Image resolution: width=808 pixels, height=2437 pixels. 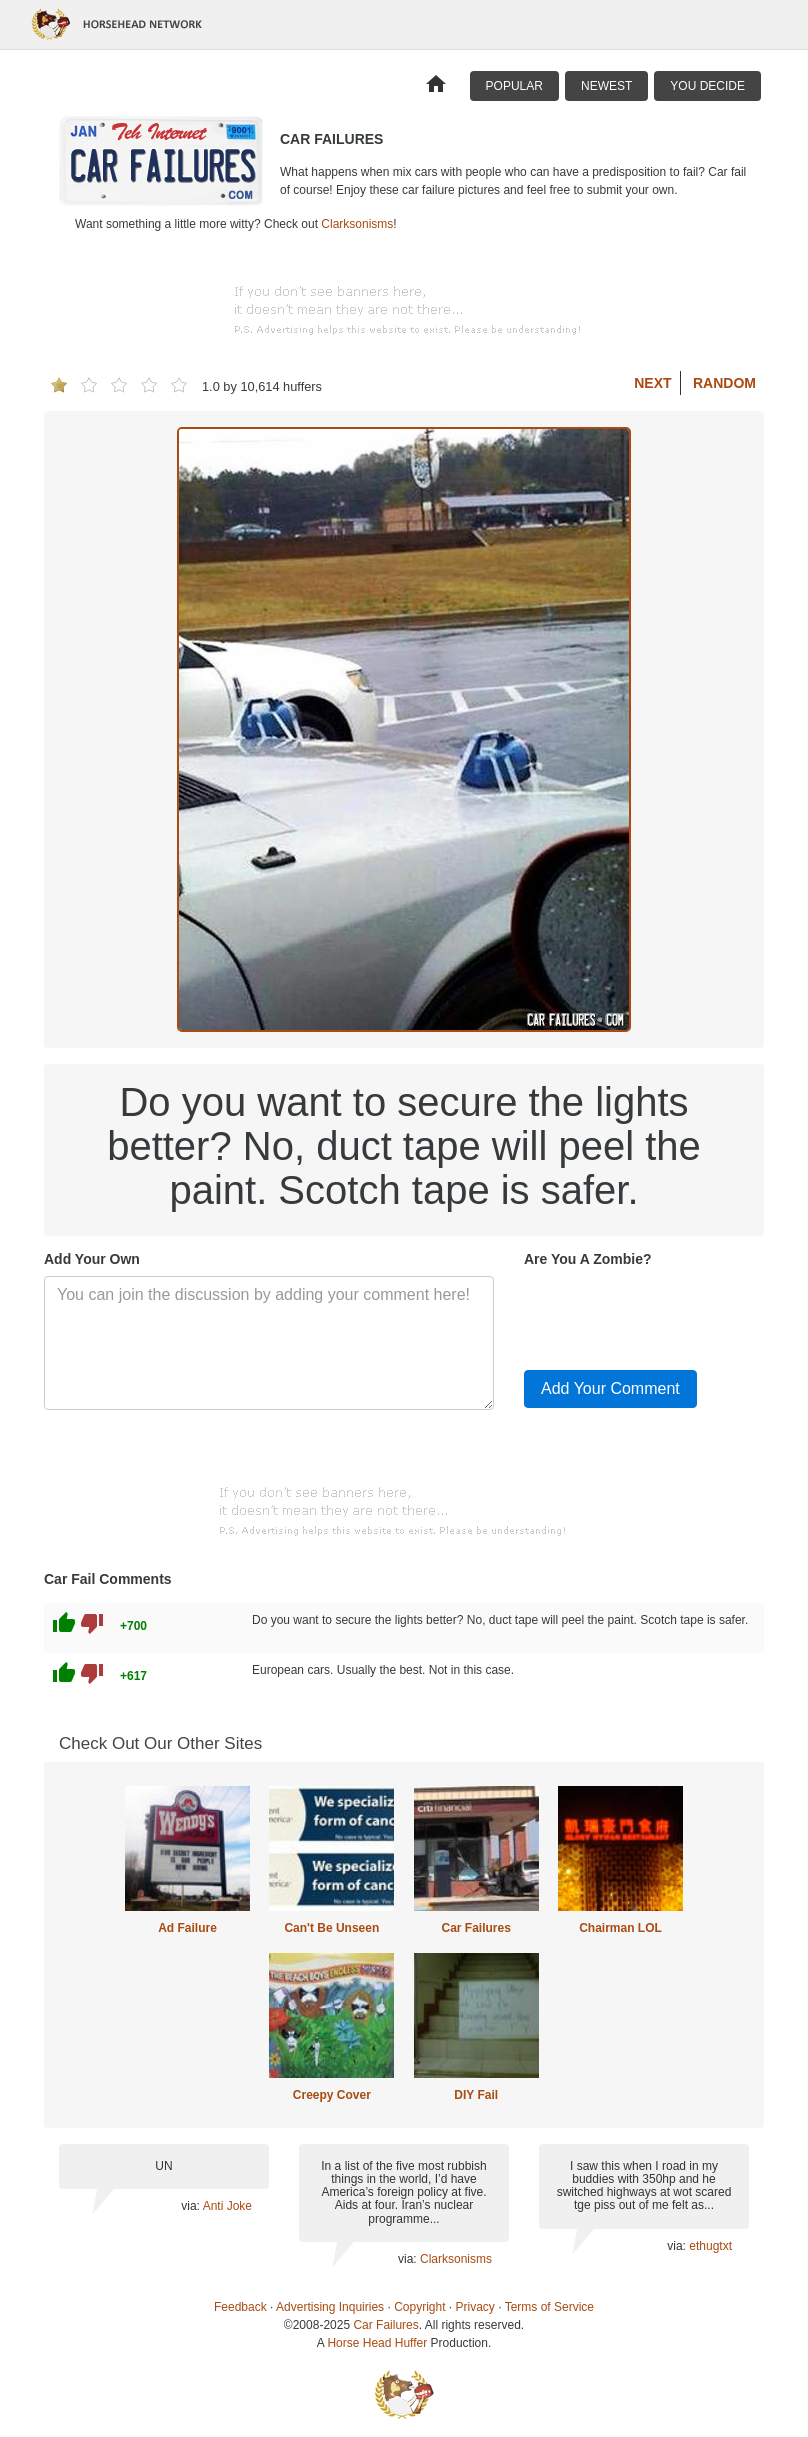 What do you see at coordinates (514, 86) in the screenshot?
I see `Popular` at bounding box center [514, 86].